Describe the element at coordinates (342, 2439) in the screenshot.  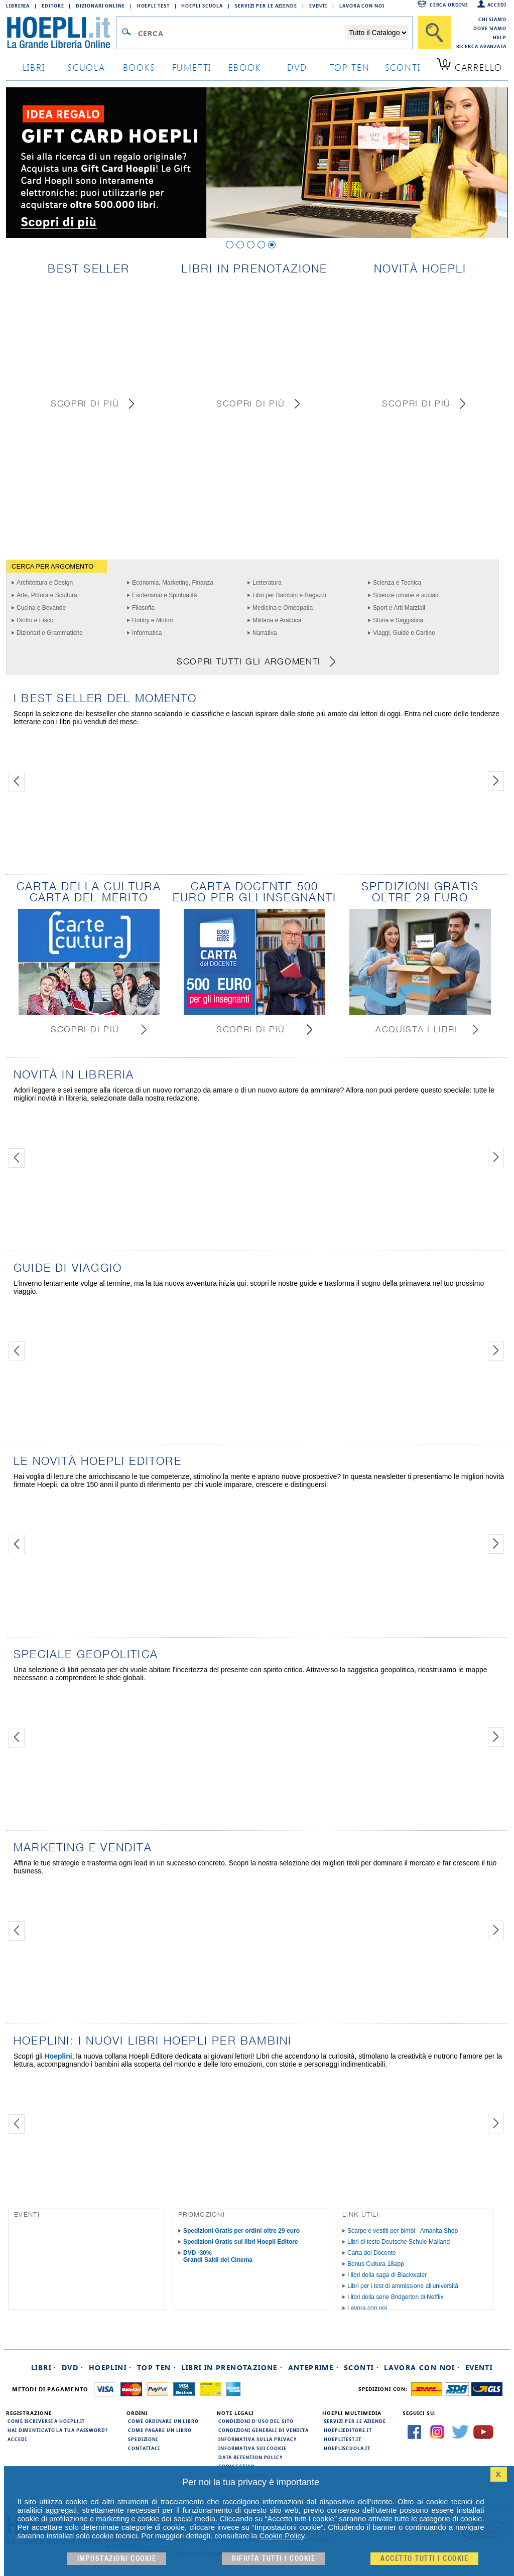
I see `hoeplitest.it` at that location.